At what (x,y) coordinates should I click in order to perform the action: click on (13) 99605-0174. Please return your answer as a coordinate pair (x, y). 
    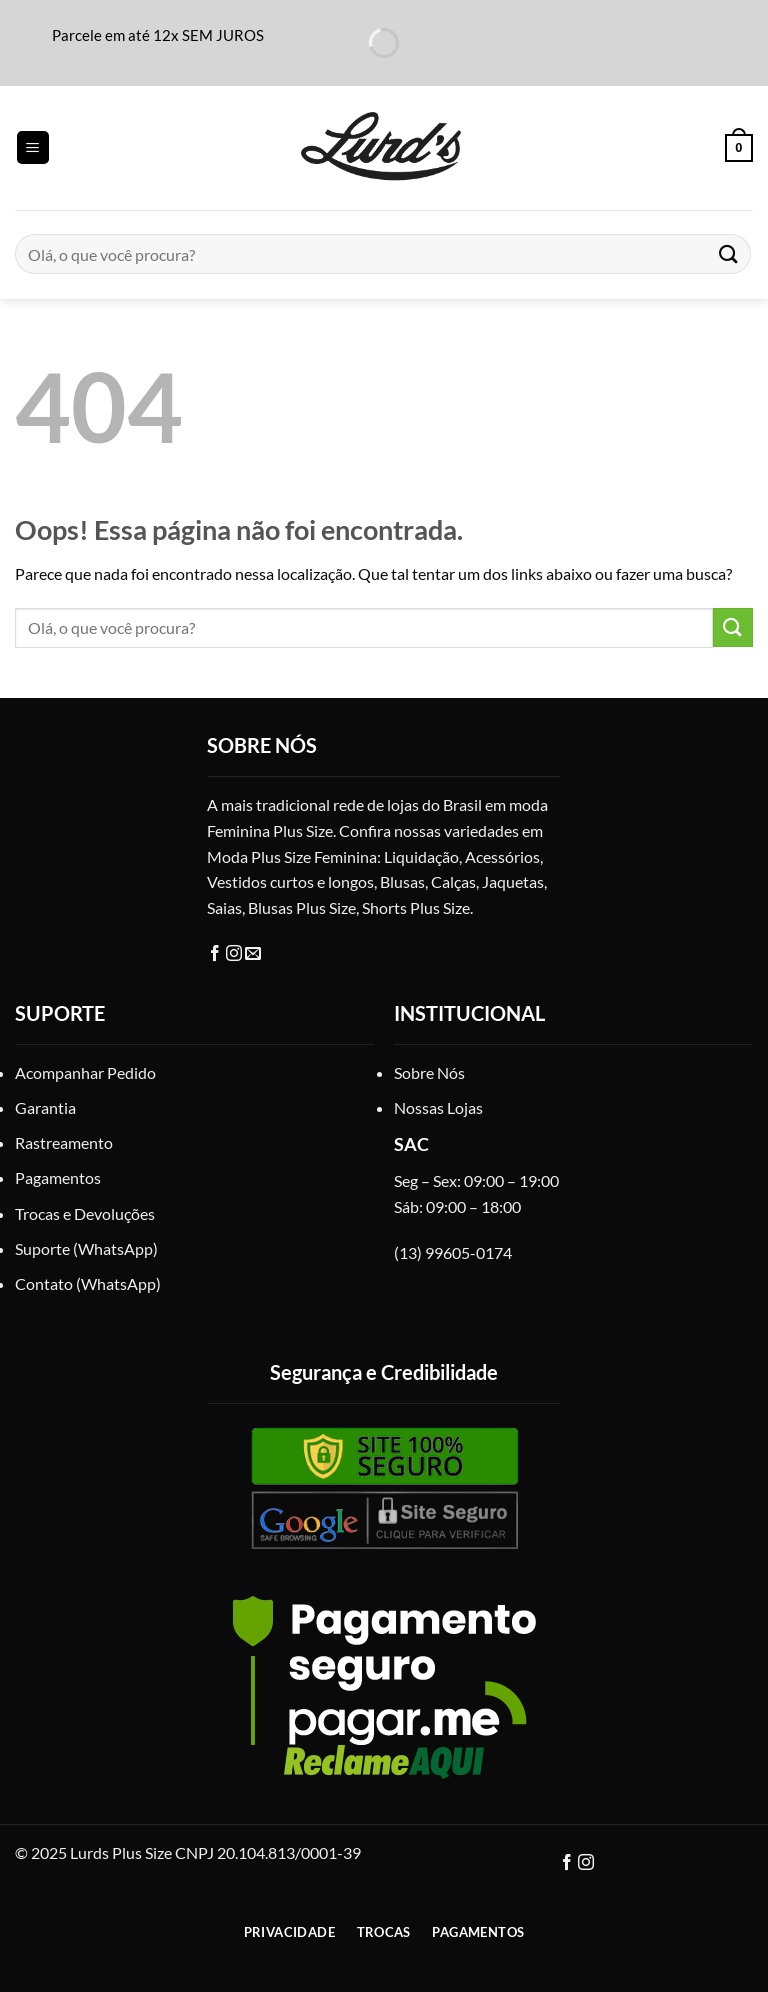
    Looking at the image, I should click on (453, 1252).